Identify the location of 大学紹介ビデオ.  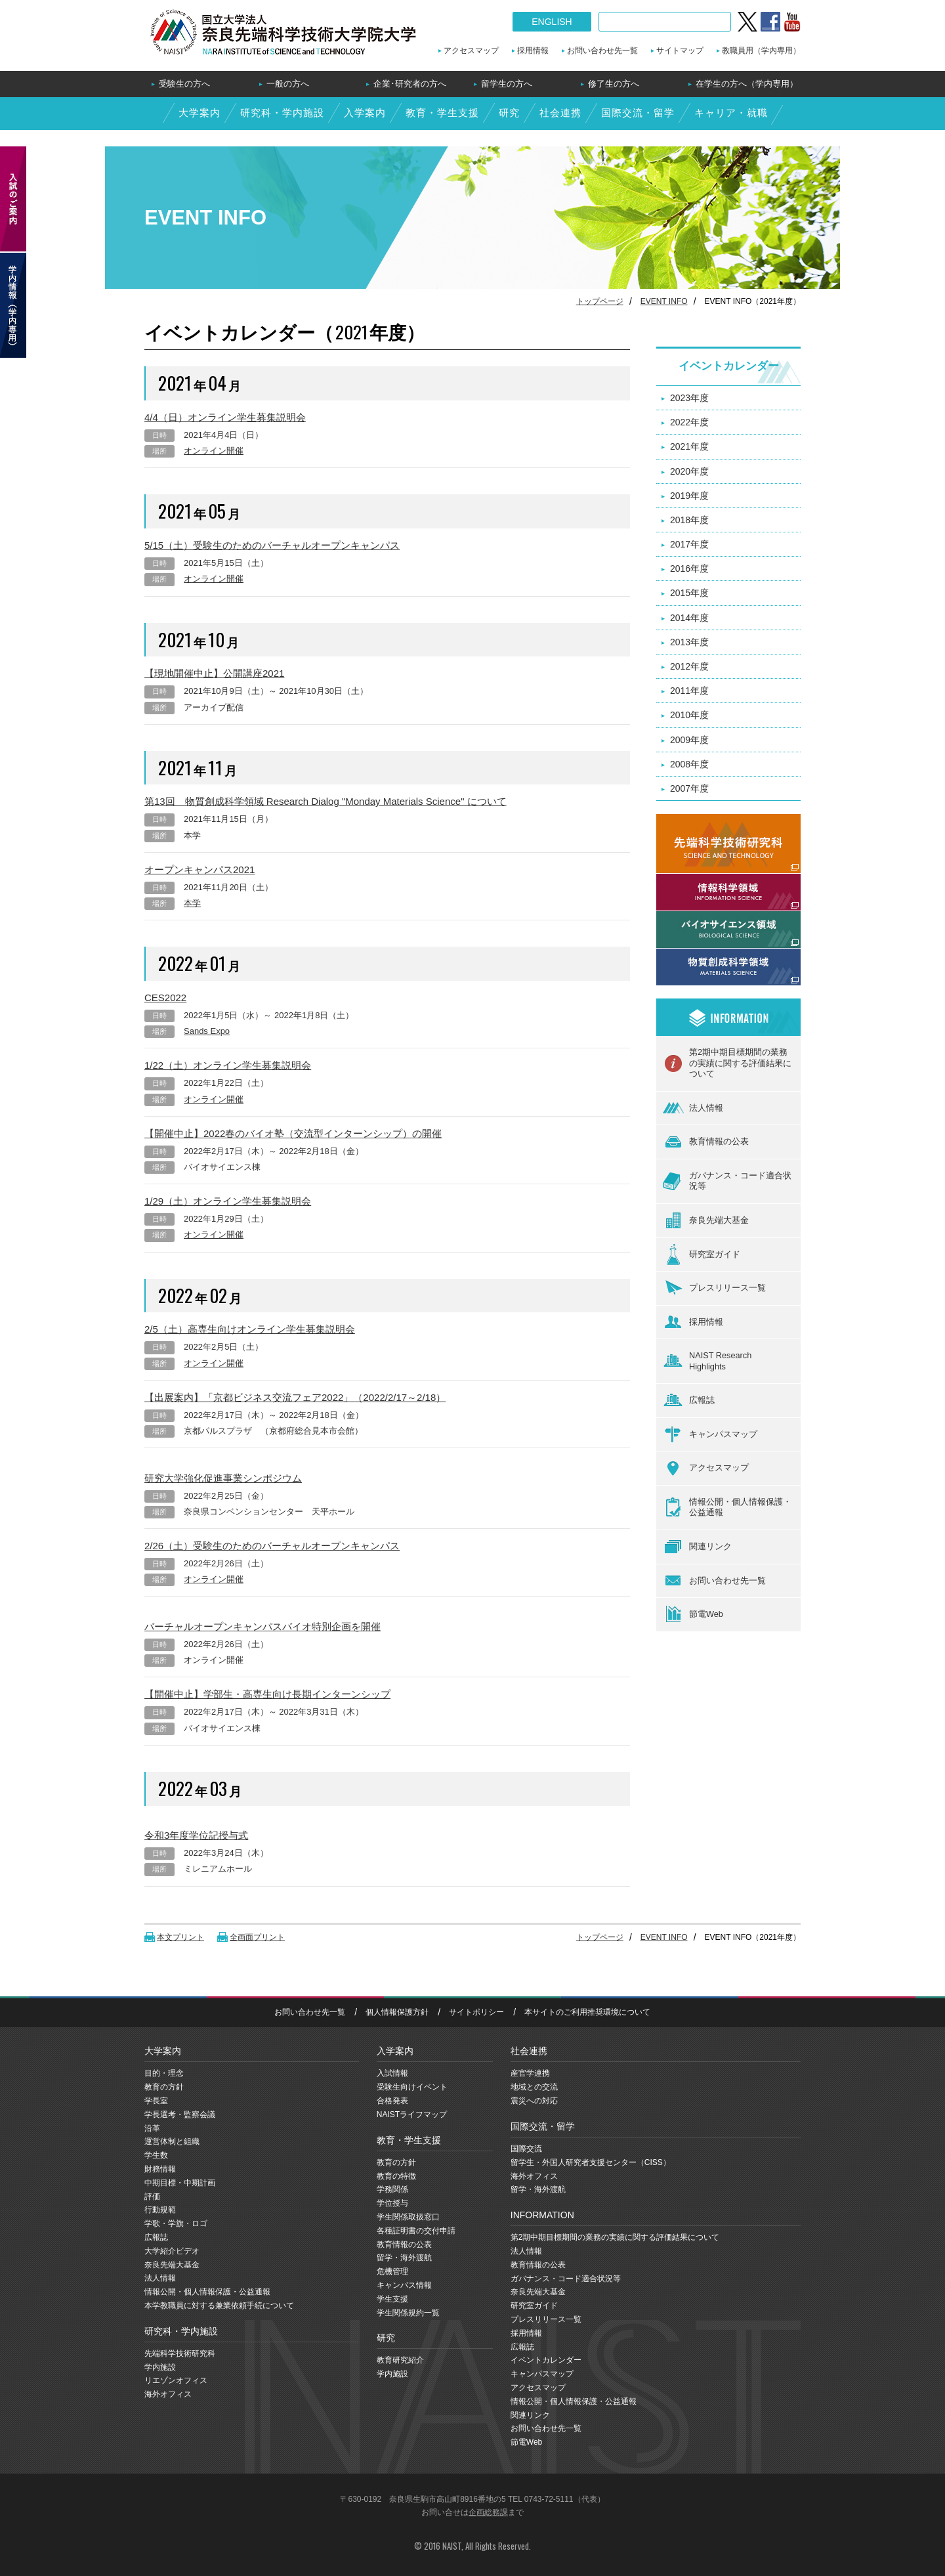
(172, 2251).